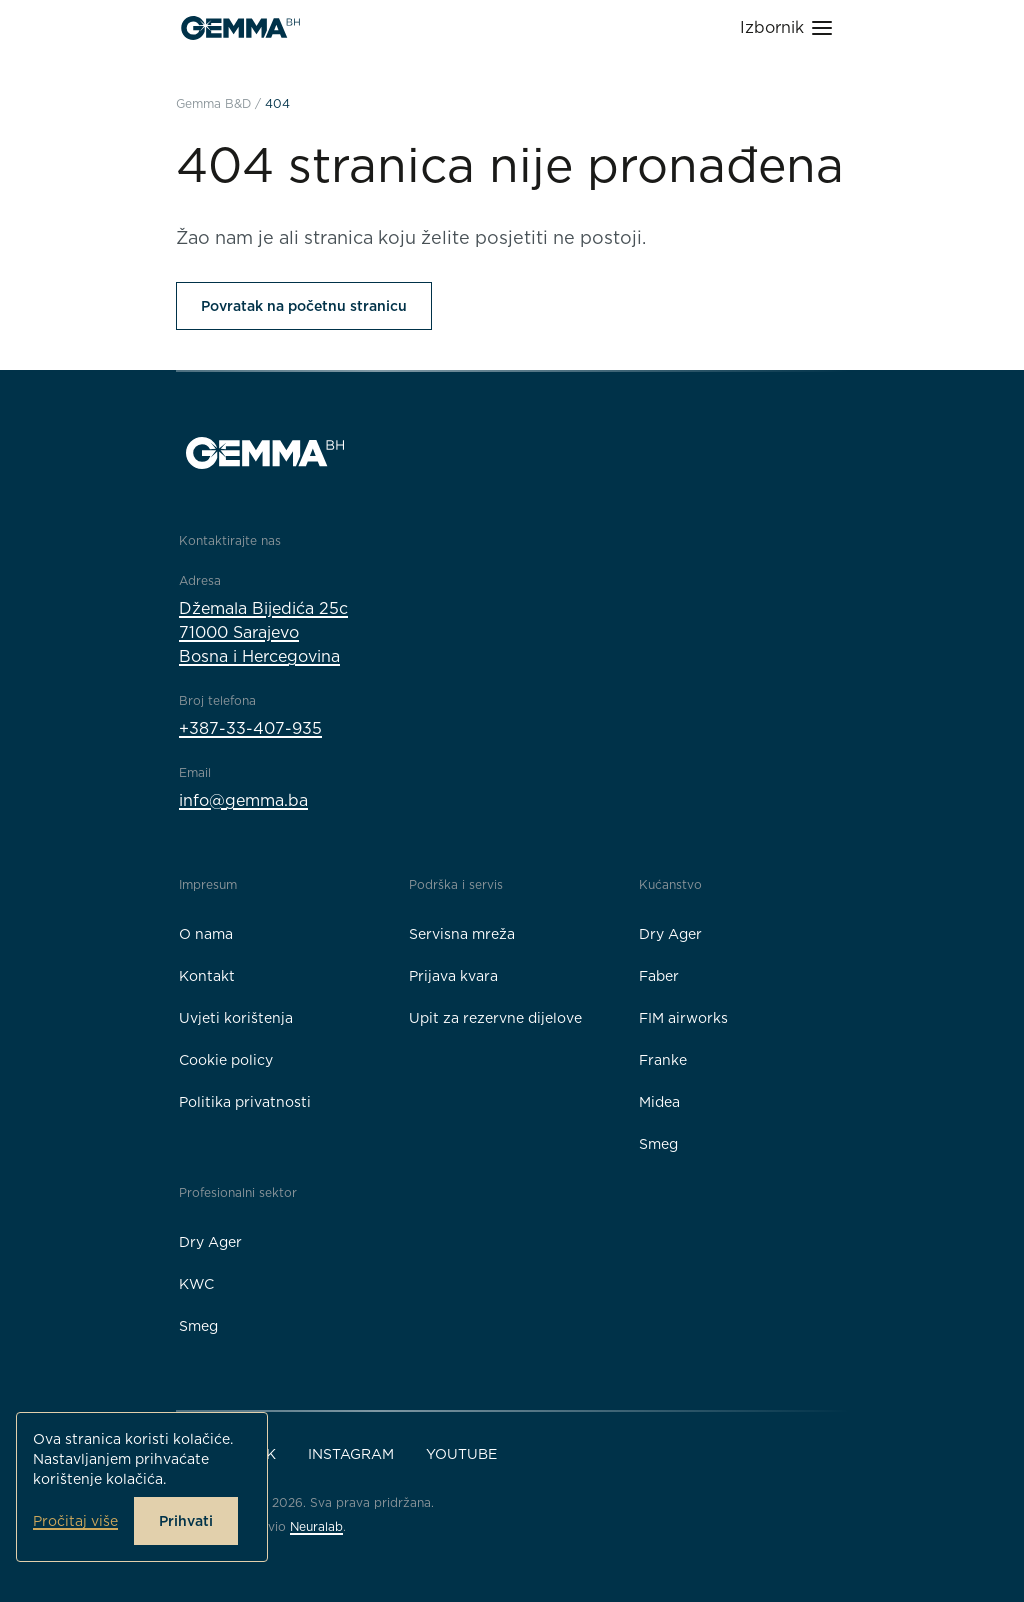 This screenshot has width=1024, height=1602. What do you see at coordinates (663, 1060) in the screenshot?
I see `Franke` at bounding box center [663, 1060].